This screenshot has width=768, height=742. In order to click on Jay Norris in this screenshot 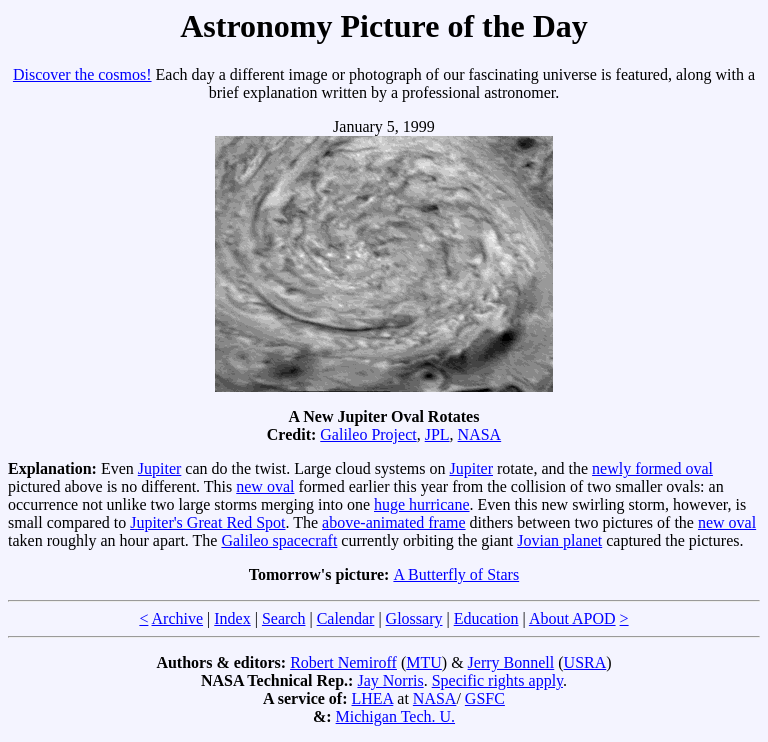, I will do `click(390, 680)`.